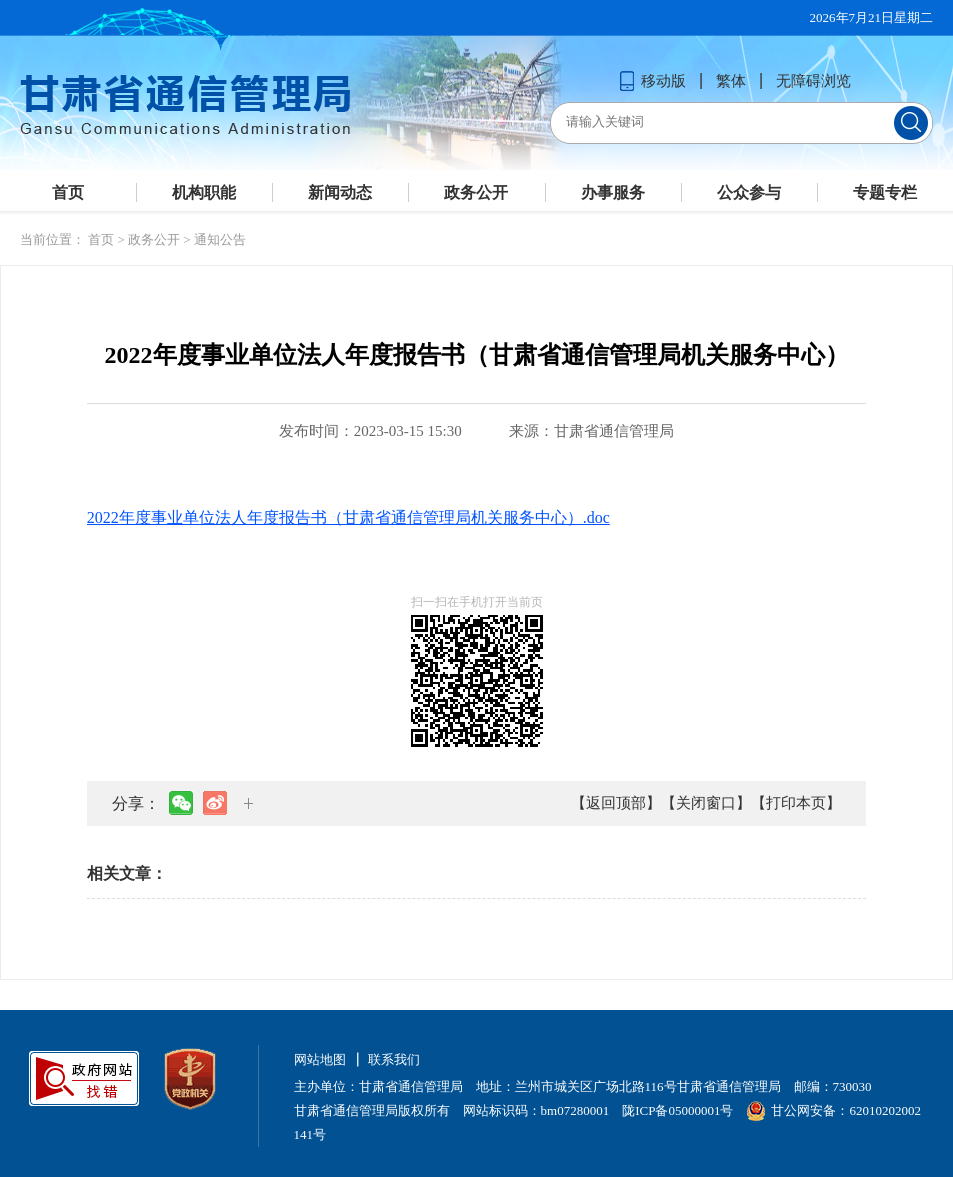 This screenshot has width=953, height=1177. I want to click on 首页, so click(68, 192).